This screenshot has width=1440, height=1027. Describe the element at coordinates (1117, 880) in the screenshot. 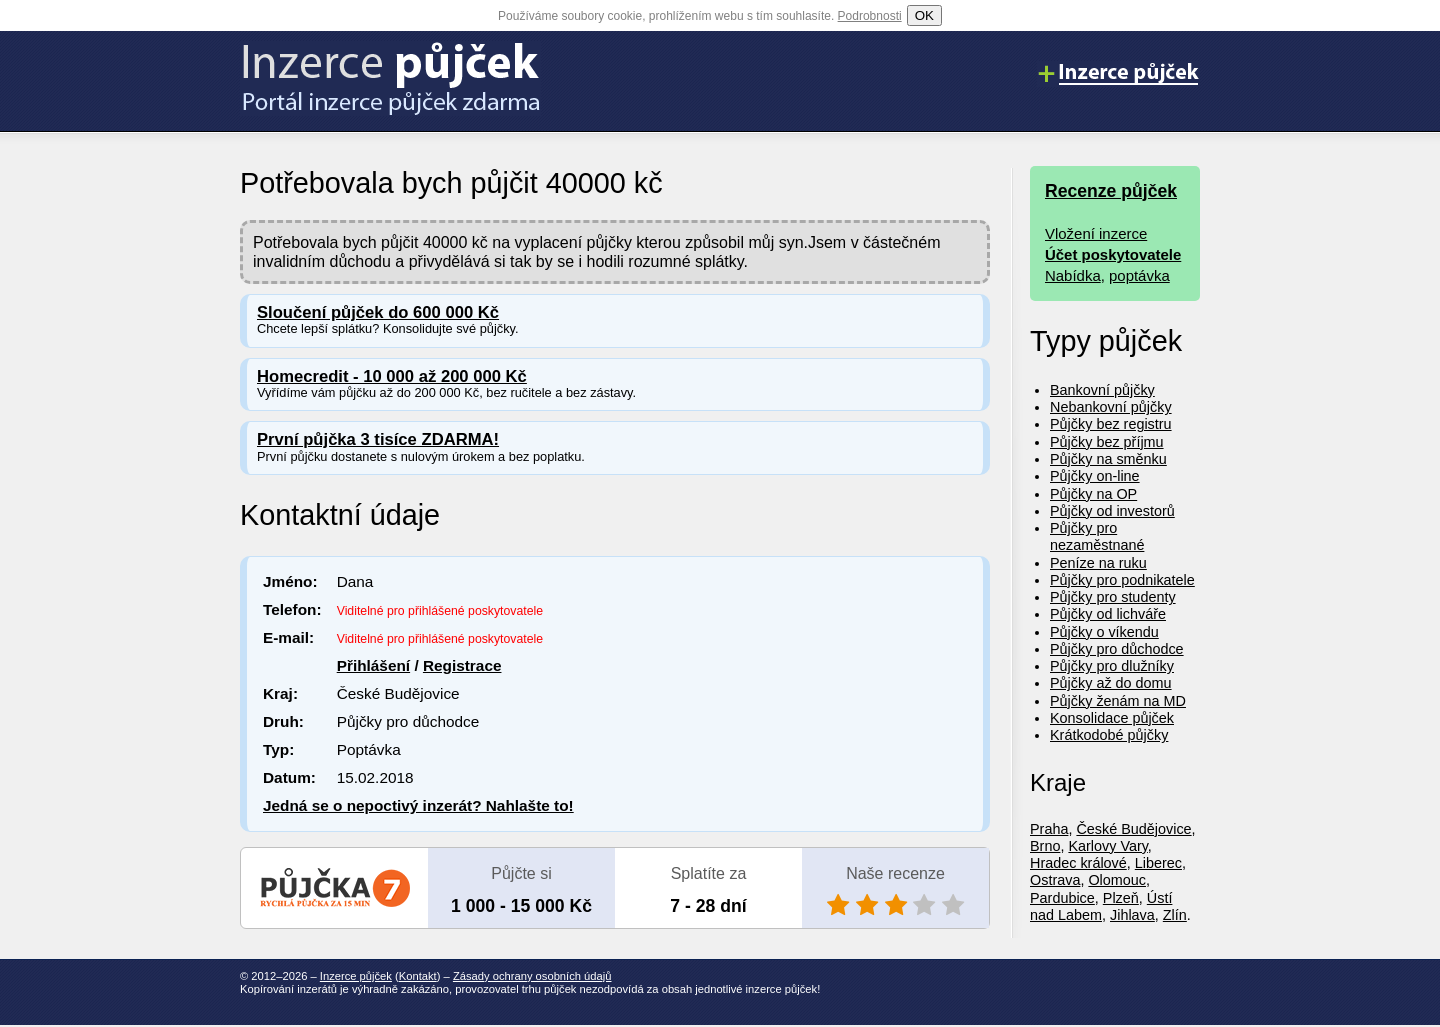

I see `Olomouc` at that location.